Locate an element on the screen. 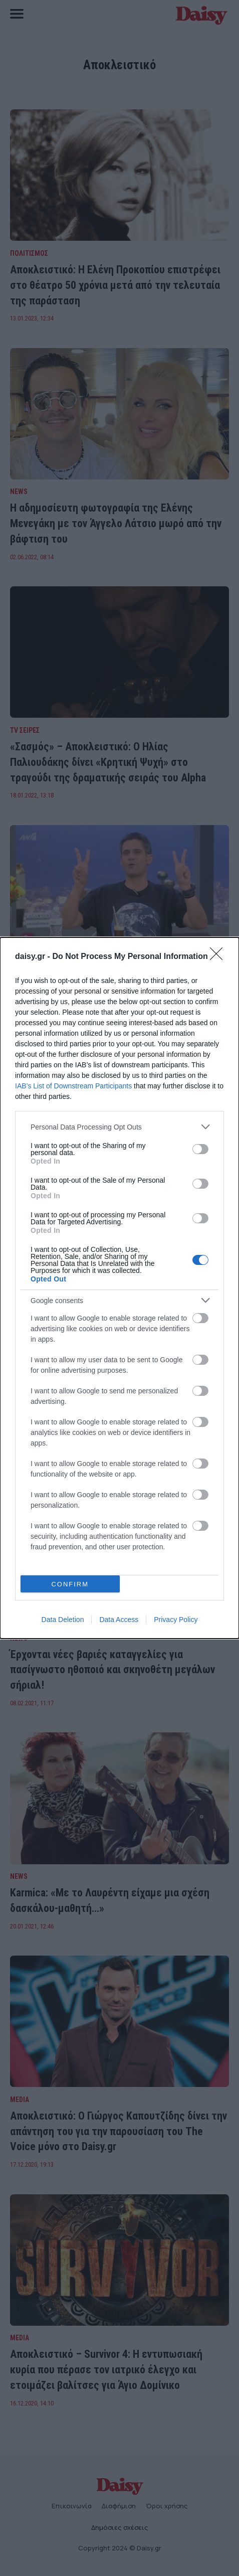  CONFIRM is located at coordinates (70, 1584).